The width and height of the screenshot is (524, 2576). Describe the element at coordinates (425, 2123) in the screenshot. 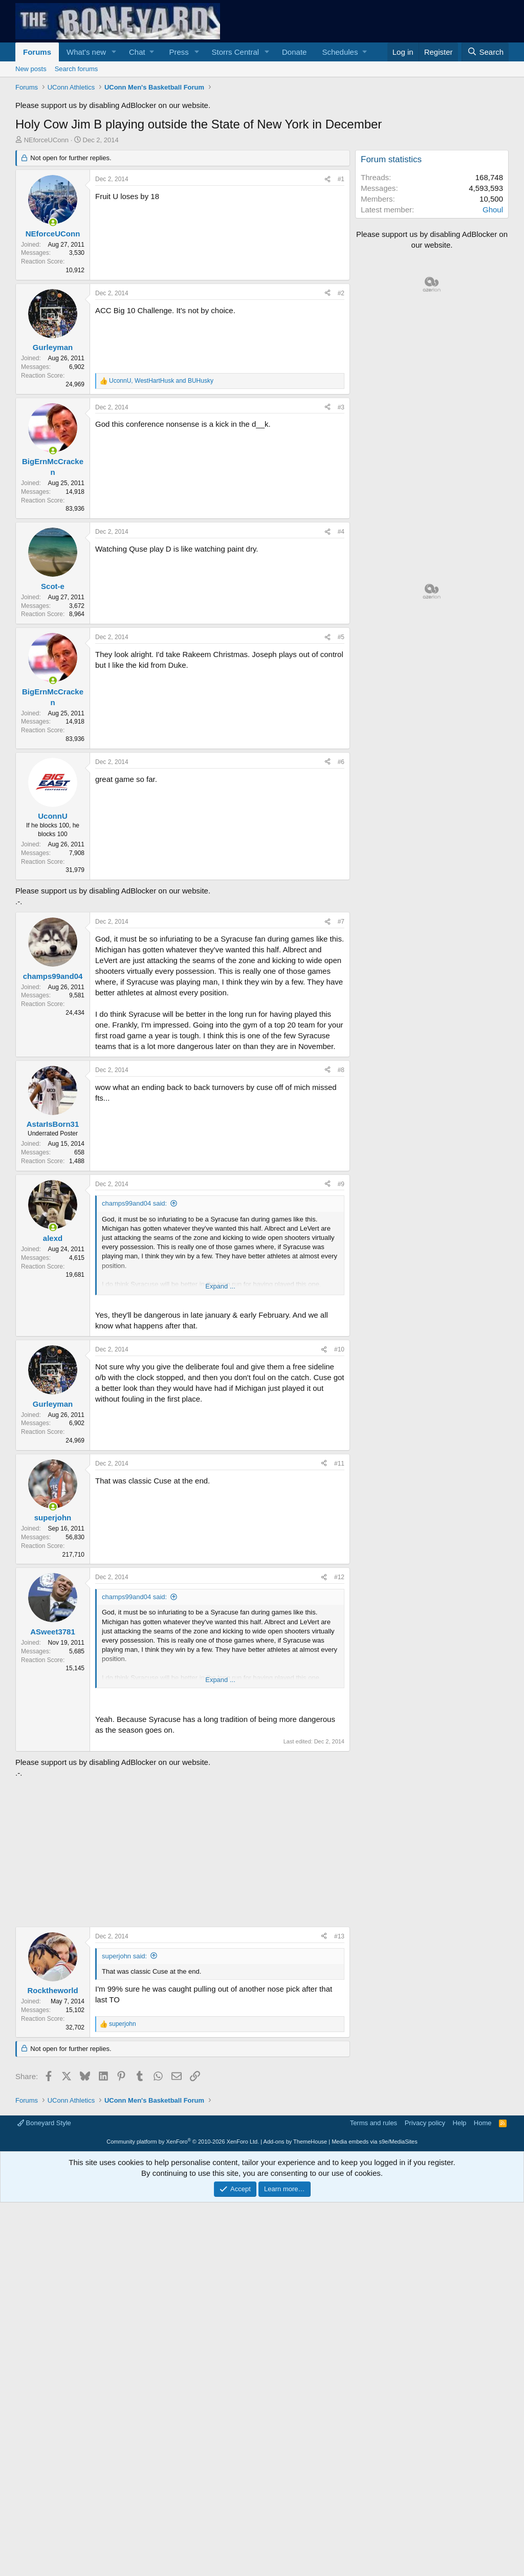

I see `Privacy policy` at that location.